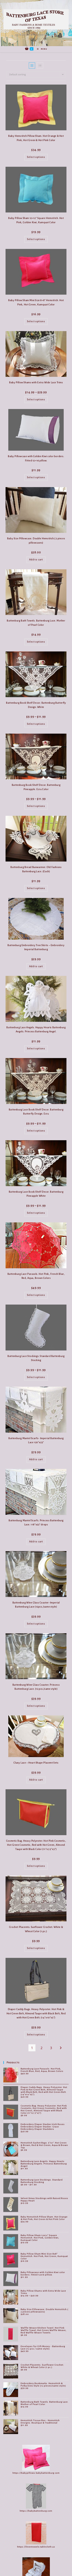 This screenshot has height=2576, width=72. What do you see at coordinates (36, 1048) in the screenshot?
I see `Select options [Select options for “Battenburg Lace Angels. Happy Hearts Battenburg Angels. Princess Battenburg Angel.”]` at bounding box center [36, 1048].